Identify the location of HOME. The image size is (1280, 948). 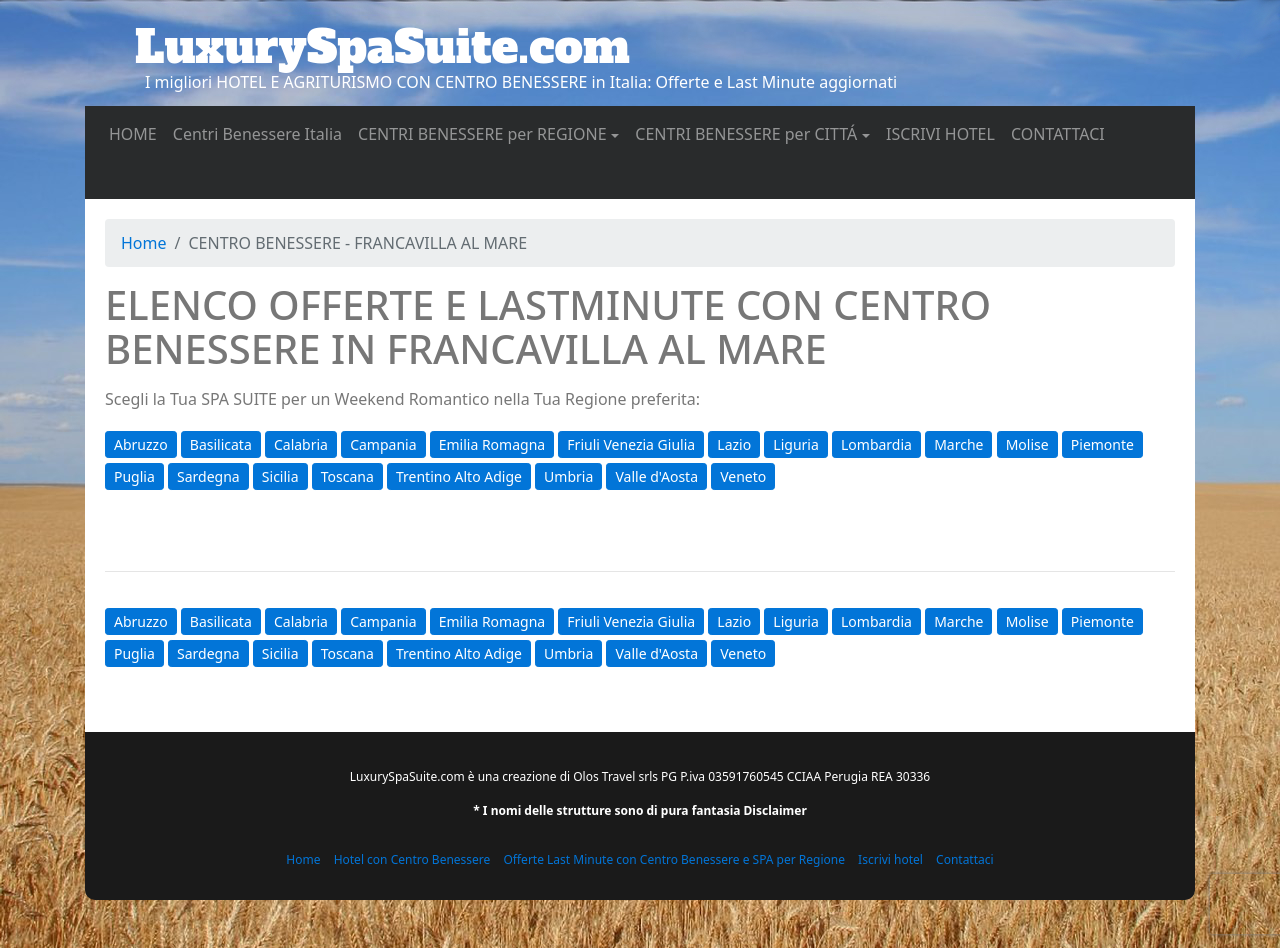
(137, 133).